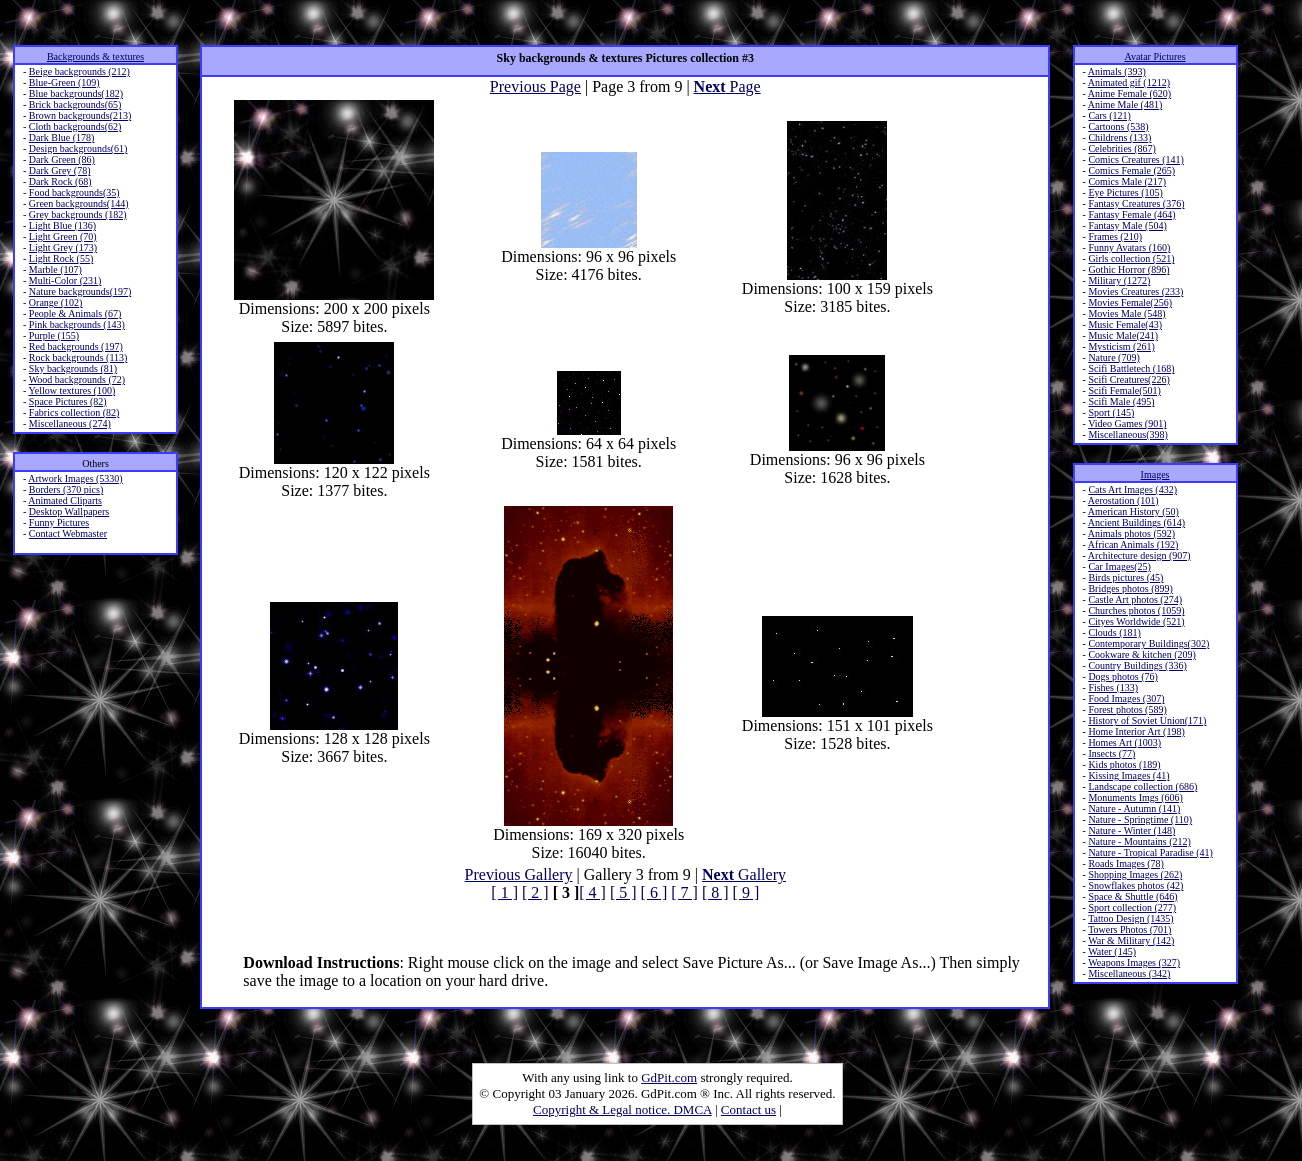 The height and width of the screenshot is (1161, 1302). Describe the element at coordinates (62, 225) in the screenshot. I see `Light Blue (136)` at that location.